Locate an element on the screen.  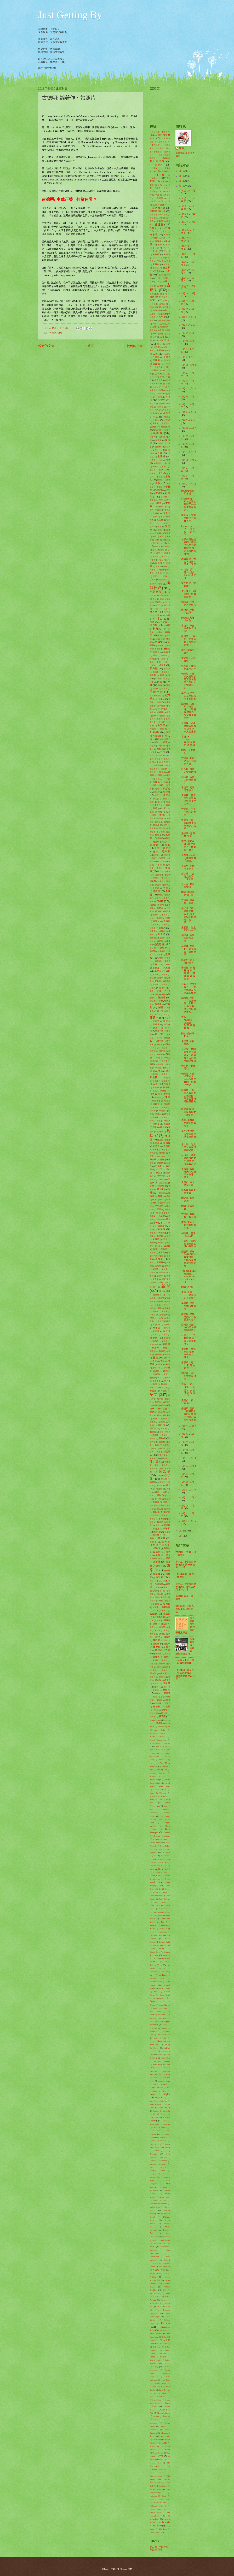
楊大偉 is located at coordinates (156, 1295).